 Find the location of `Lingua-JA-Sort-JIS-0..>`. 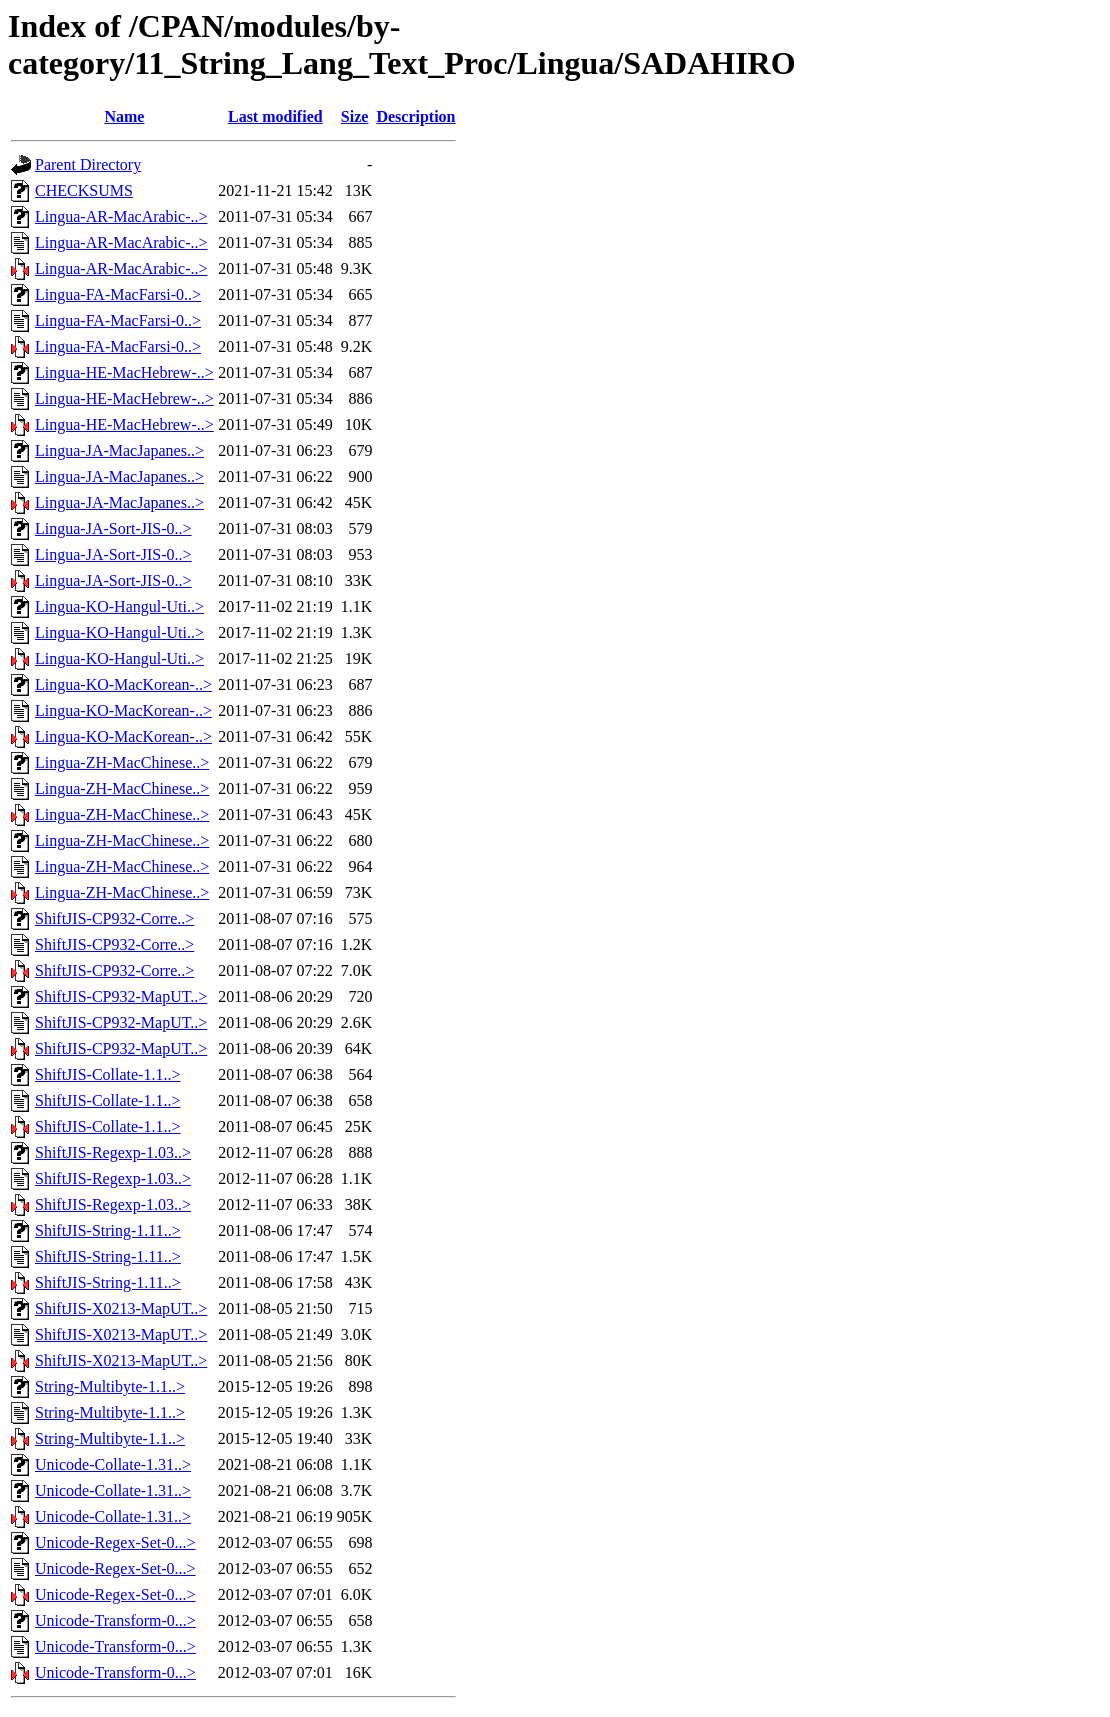

Lingua-JA-Sort-JIS-0..> is located at coordinates (113, 528).